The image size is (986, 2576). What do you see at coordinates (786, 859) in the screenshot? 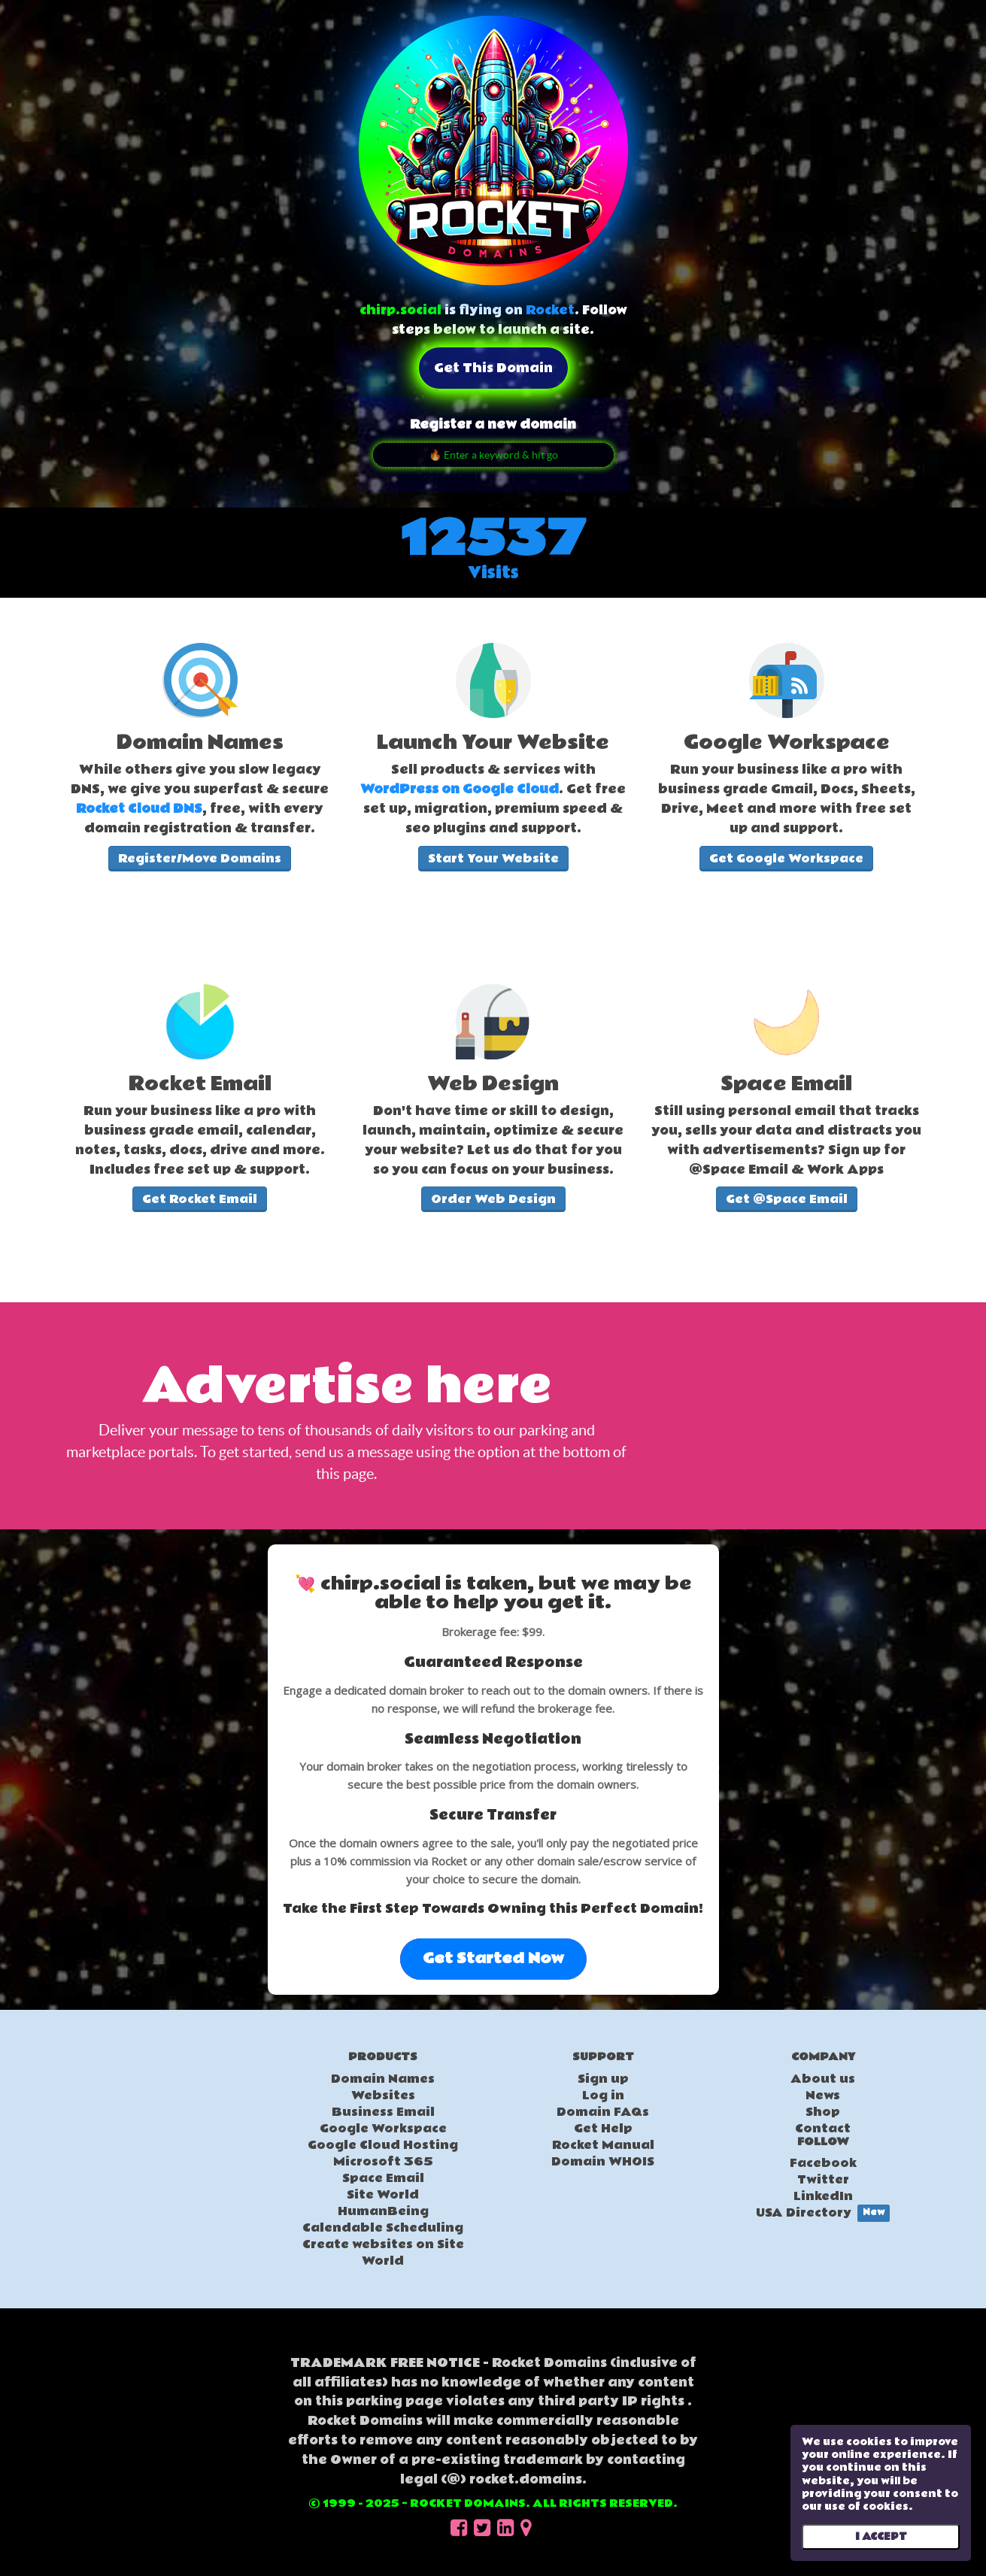
I see `Get Google Workspace` at bounding box center [786, 859].